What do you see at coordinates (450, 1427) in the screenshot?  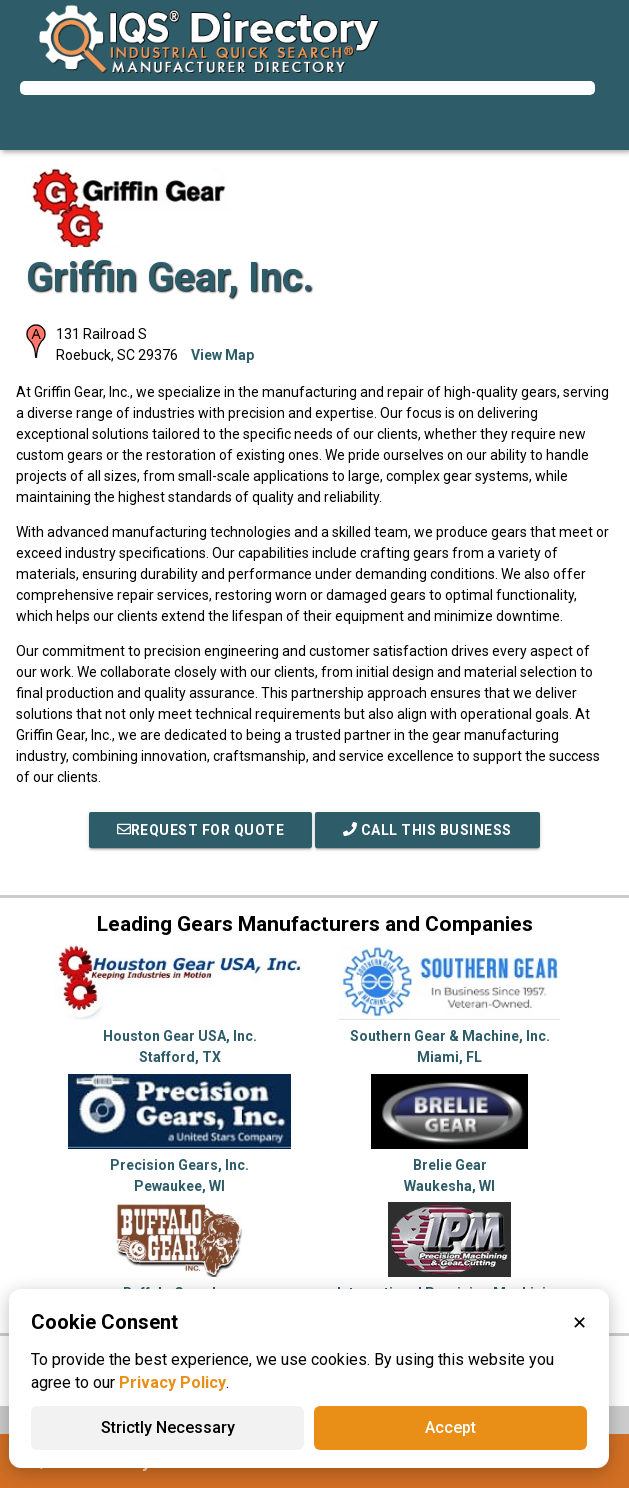 I see `Accept` at bounding box center [450, 1427].